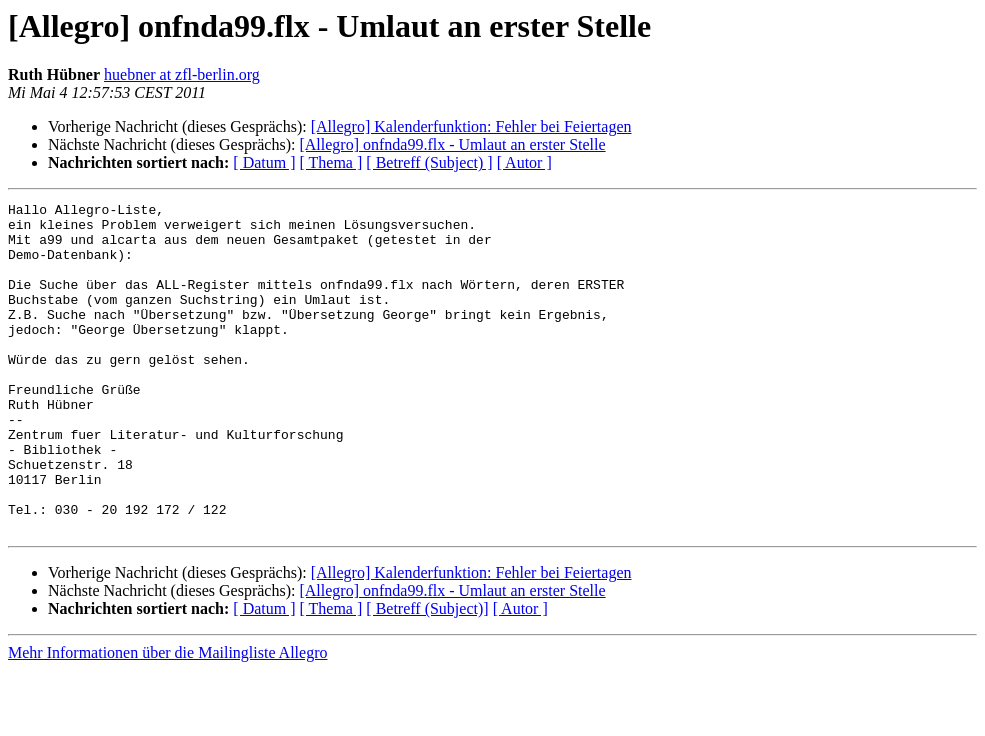 The image size is (985, 736). I want to click on Mehr Informationen über die Mailingliste Allegro, so click(167, 718).